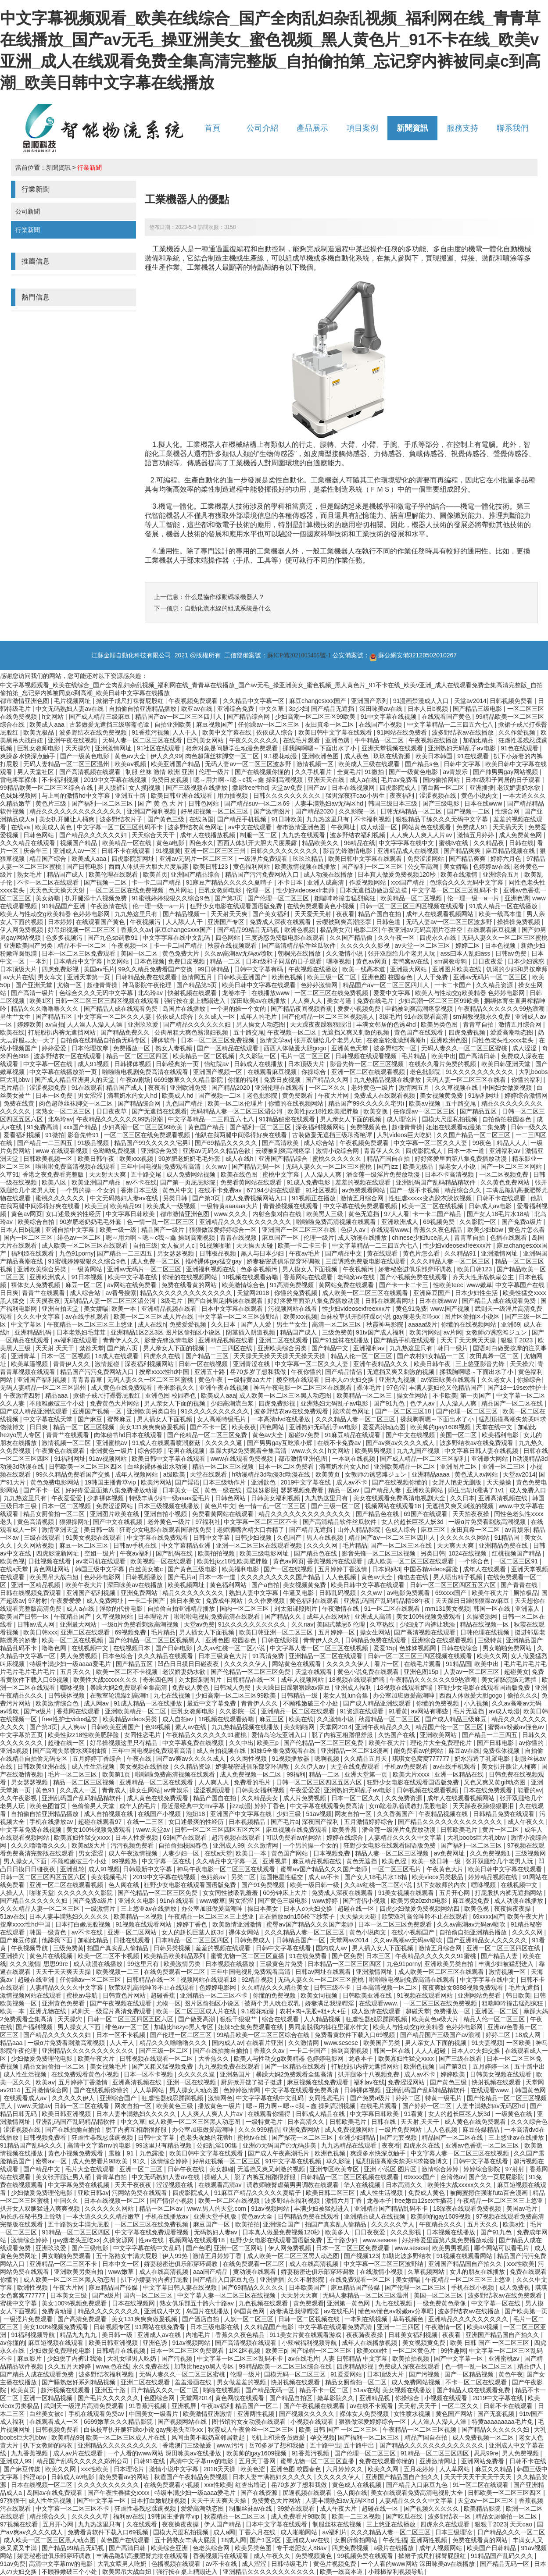 Image resolution: width=548 pixels, height=2576 pixels. What do you see at coordinates (223, 1490) in the screenshot?
I see `黄色一级在线` at bounding box center [223, 1490].